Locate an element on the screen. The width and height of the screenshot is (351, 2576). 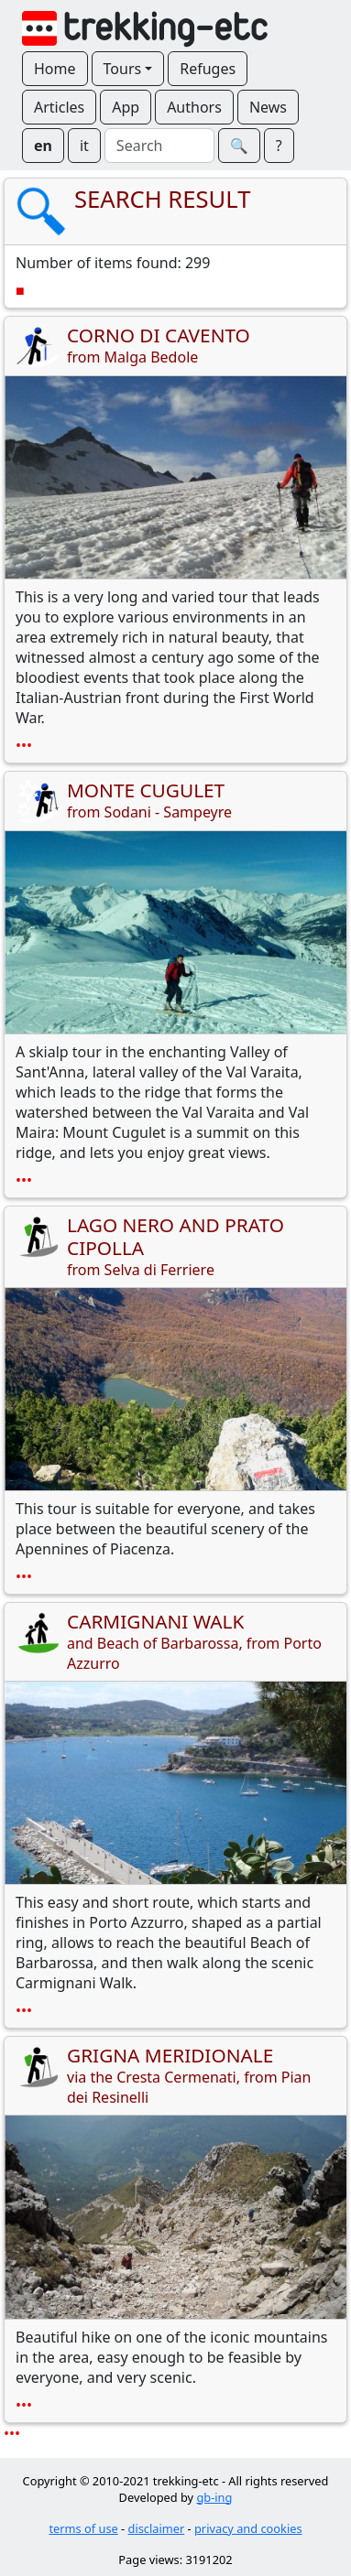
en [button] is located at coordinates (43, 145).